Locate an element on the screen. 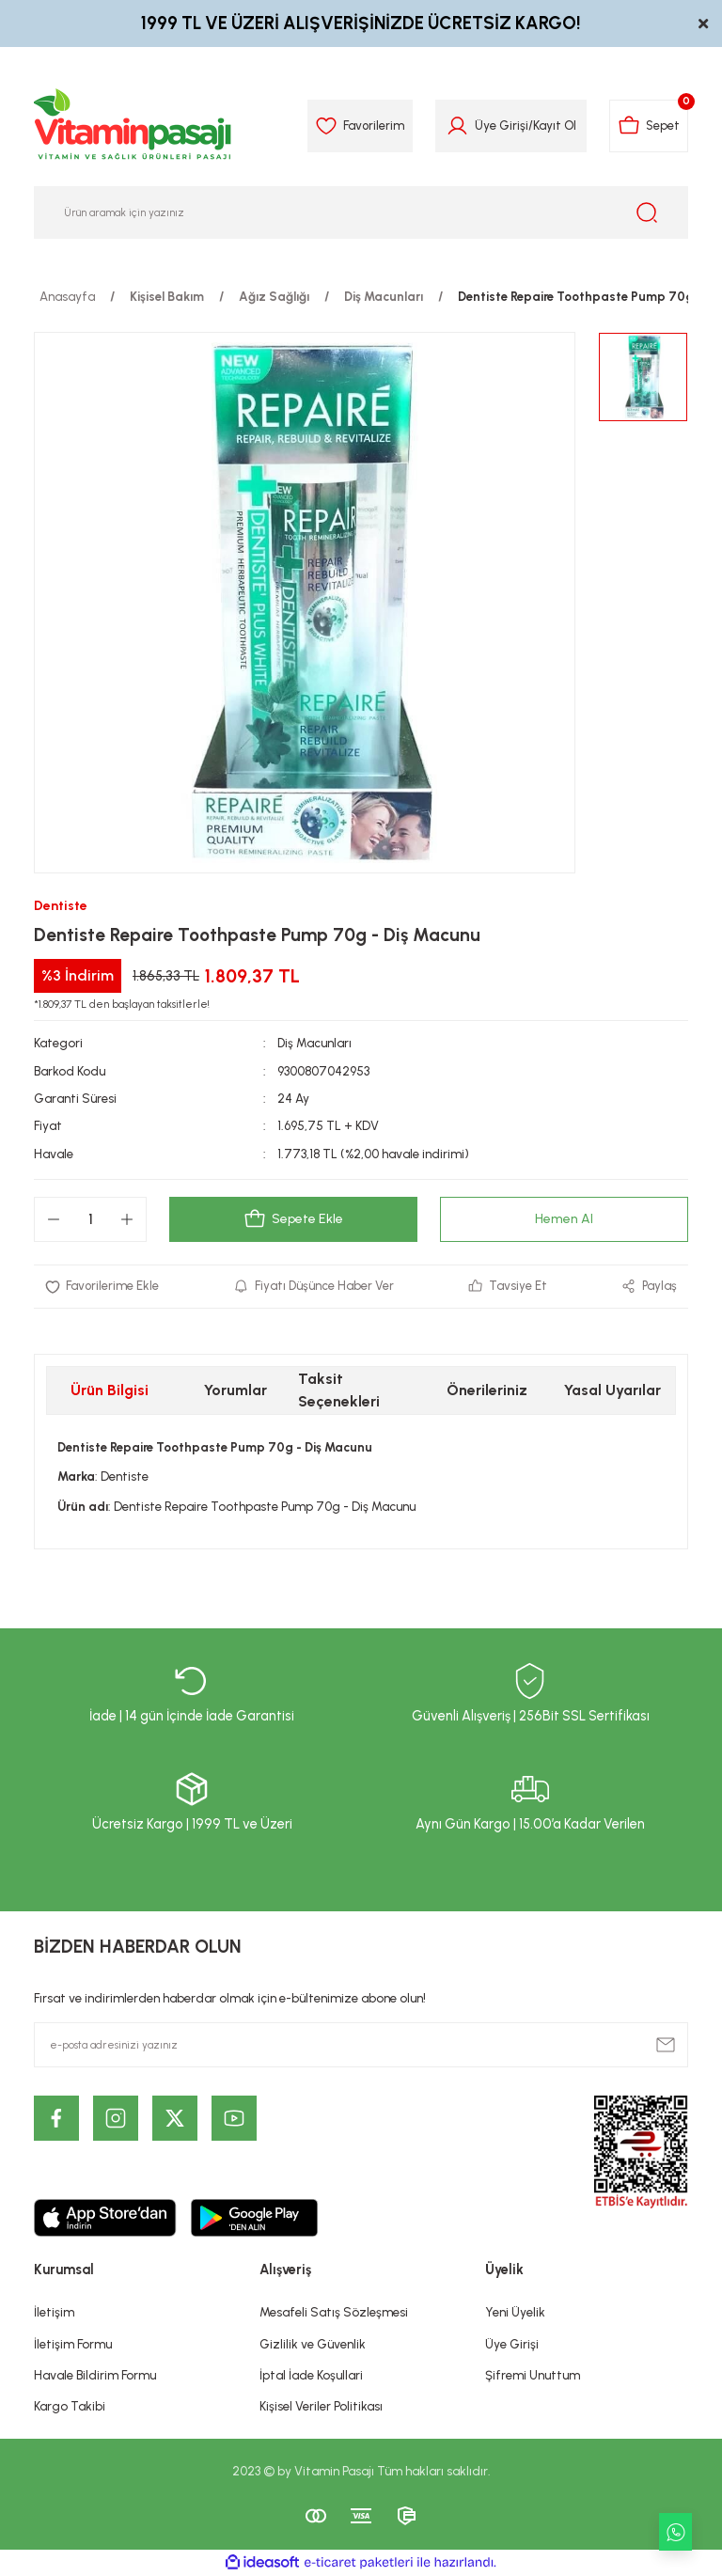 Image resolution: width=722 pixels, height=2576 pixels. [Member Login] is located at coordinates (453, 126).